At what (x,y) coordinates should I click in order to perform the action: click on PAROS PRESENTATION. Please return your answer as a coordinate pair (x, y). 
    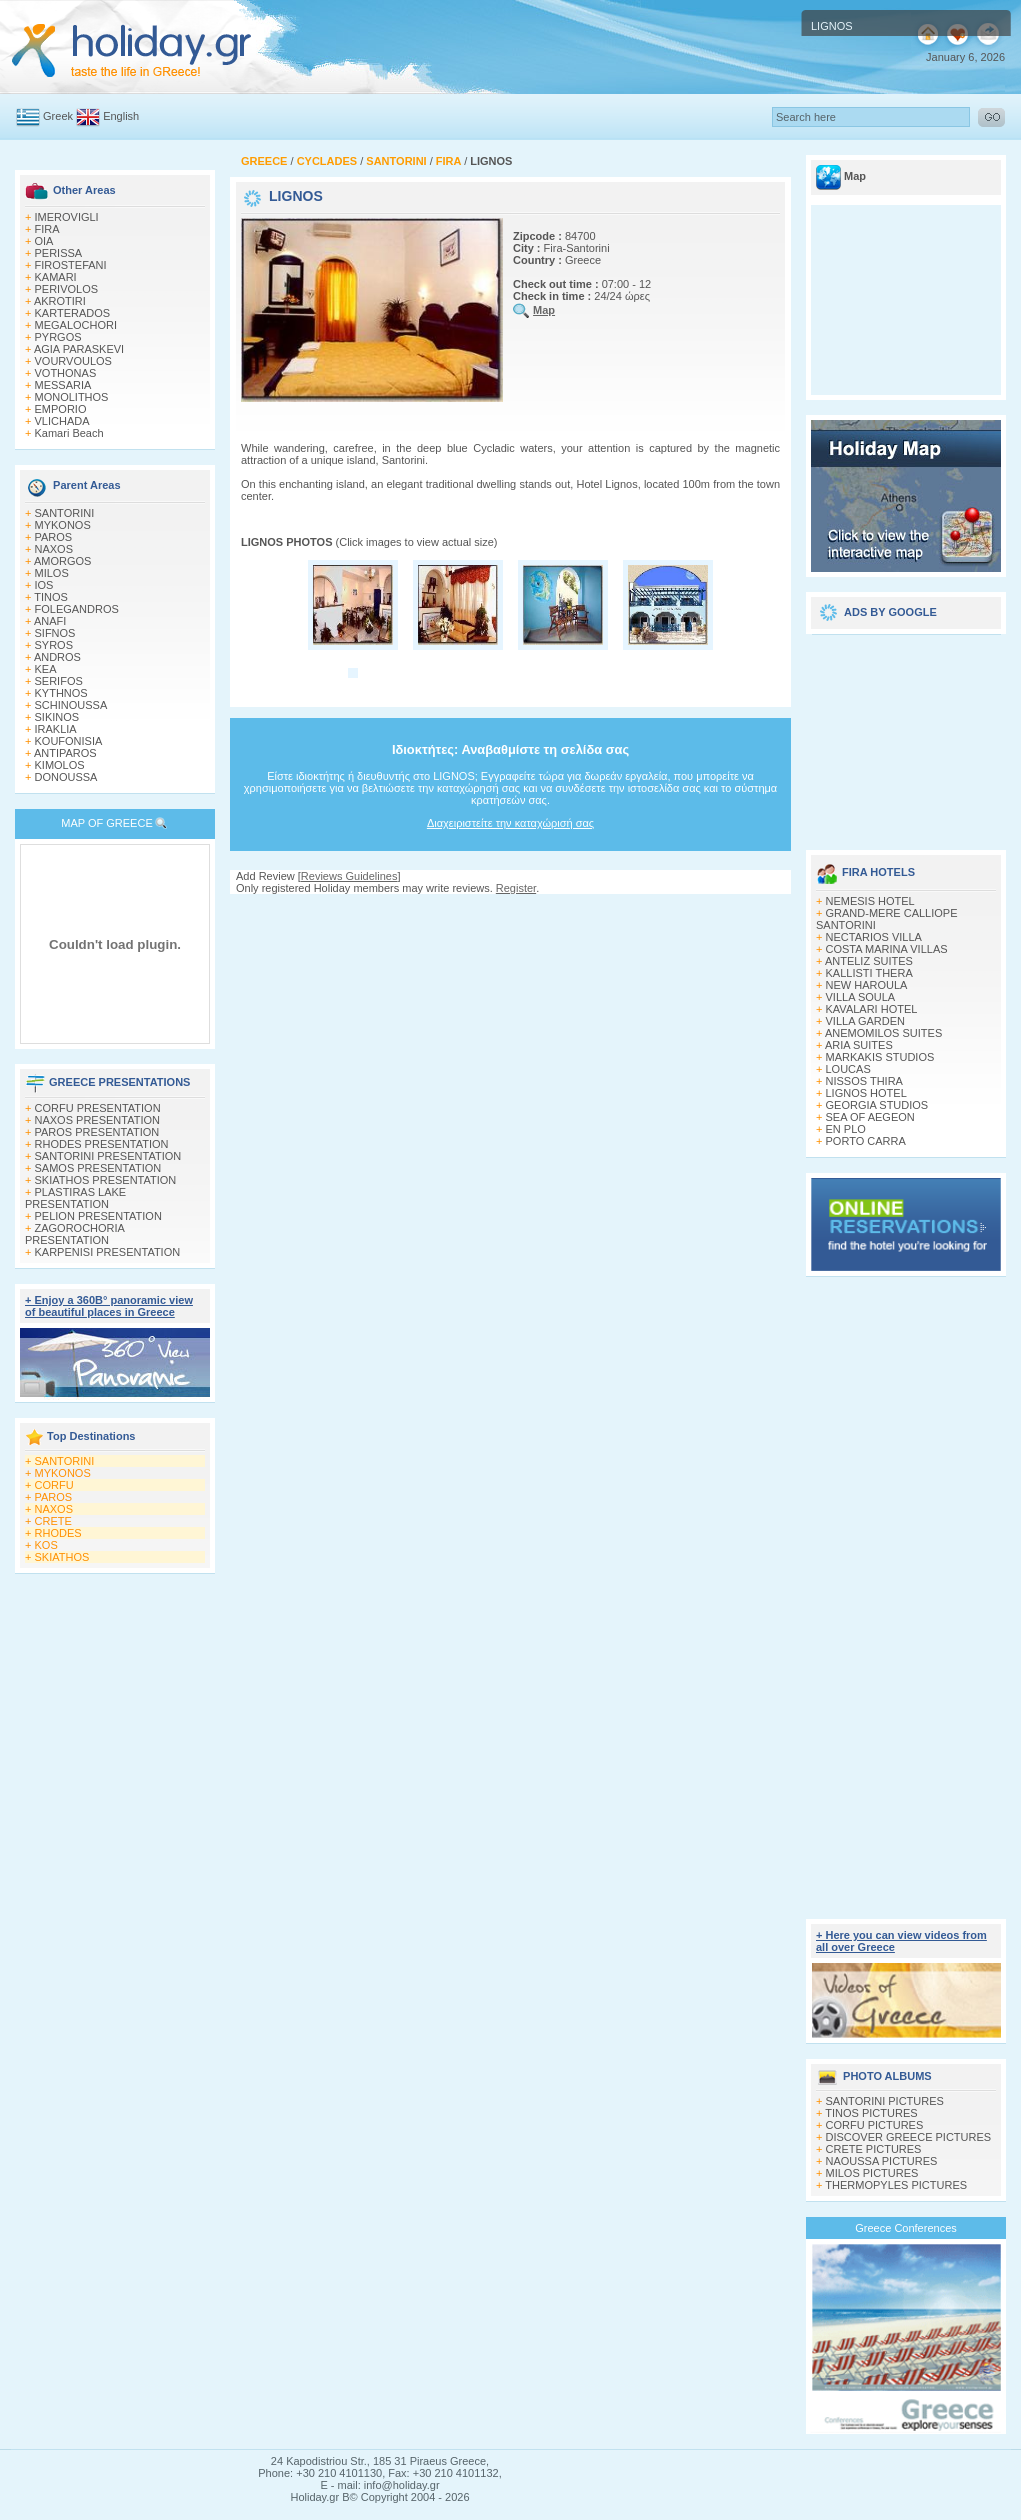
    Looking at the image, I should click on (97, 1132).